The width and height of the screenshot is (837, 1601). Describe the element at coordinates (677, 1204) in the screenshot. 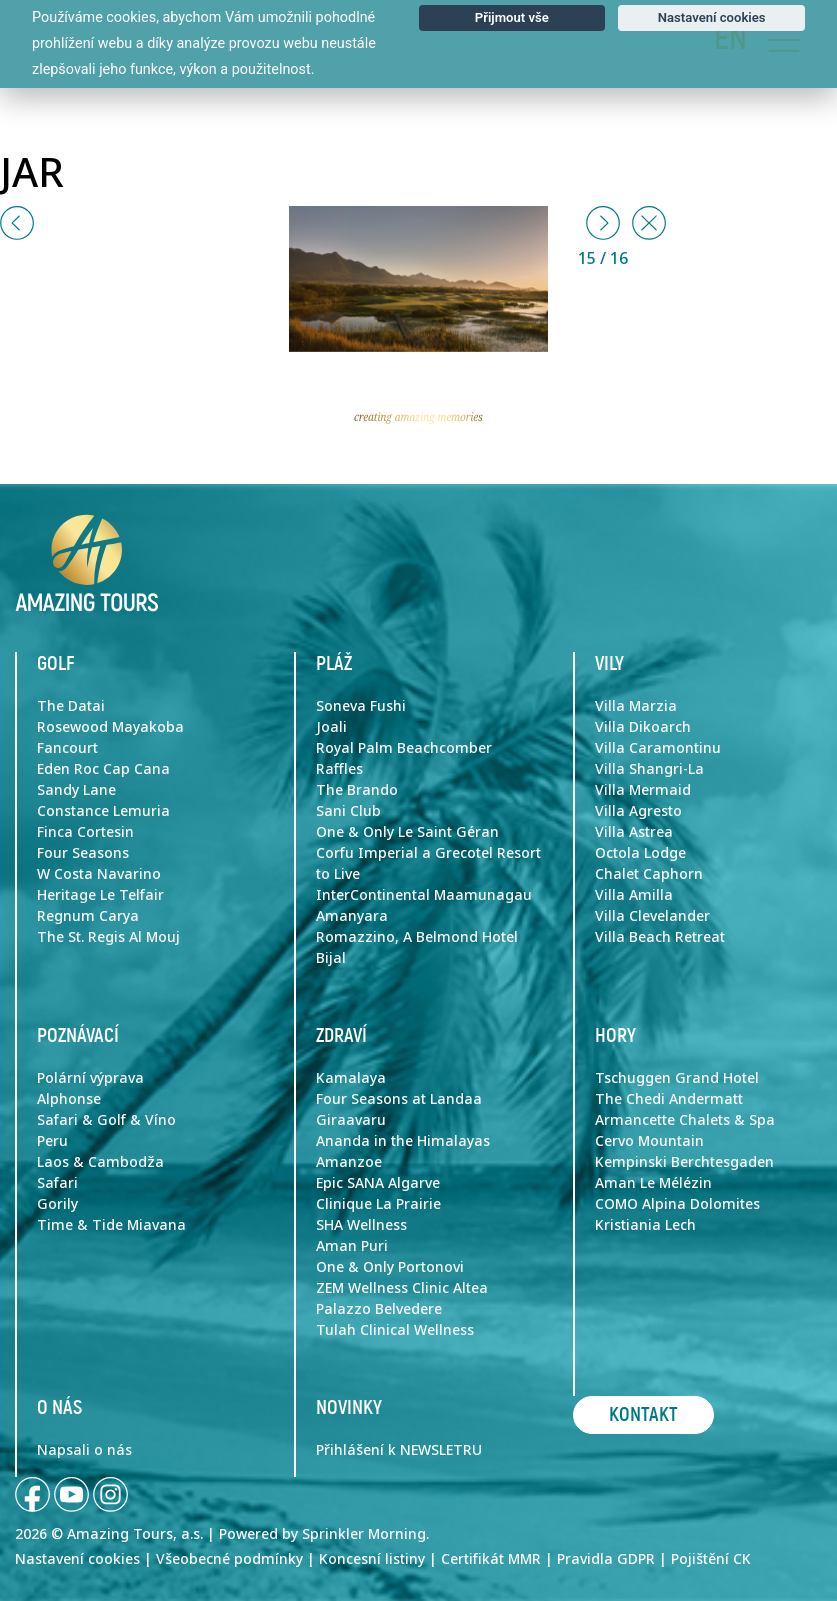

I see `COMO Alpina Dolomites` at that location.